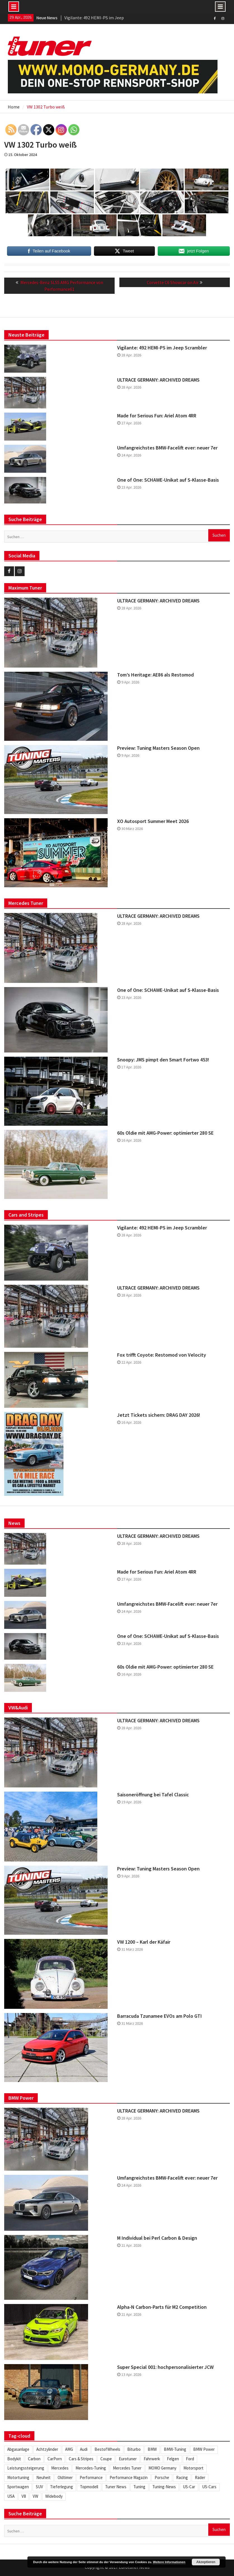  What do you see at coordinates (91, 2477) in the screenshot?
I see `Performance [Performance (419 Einträge)]` at bounding box center [91, 2477].